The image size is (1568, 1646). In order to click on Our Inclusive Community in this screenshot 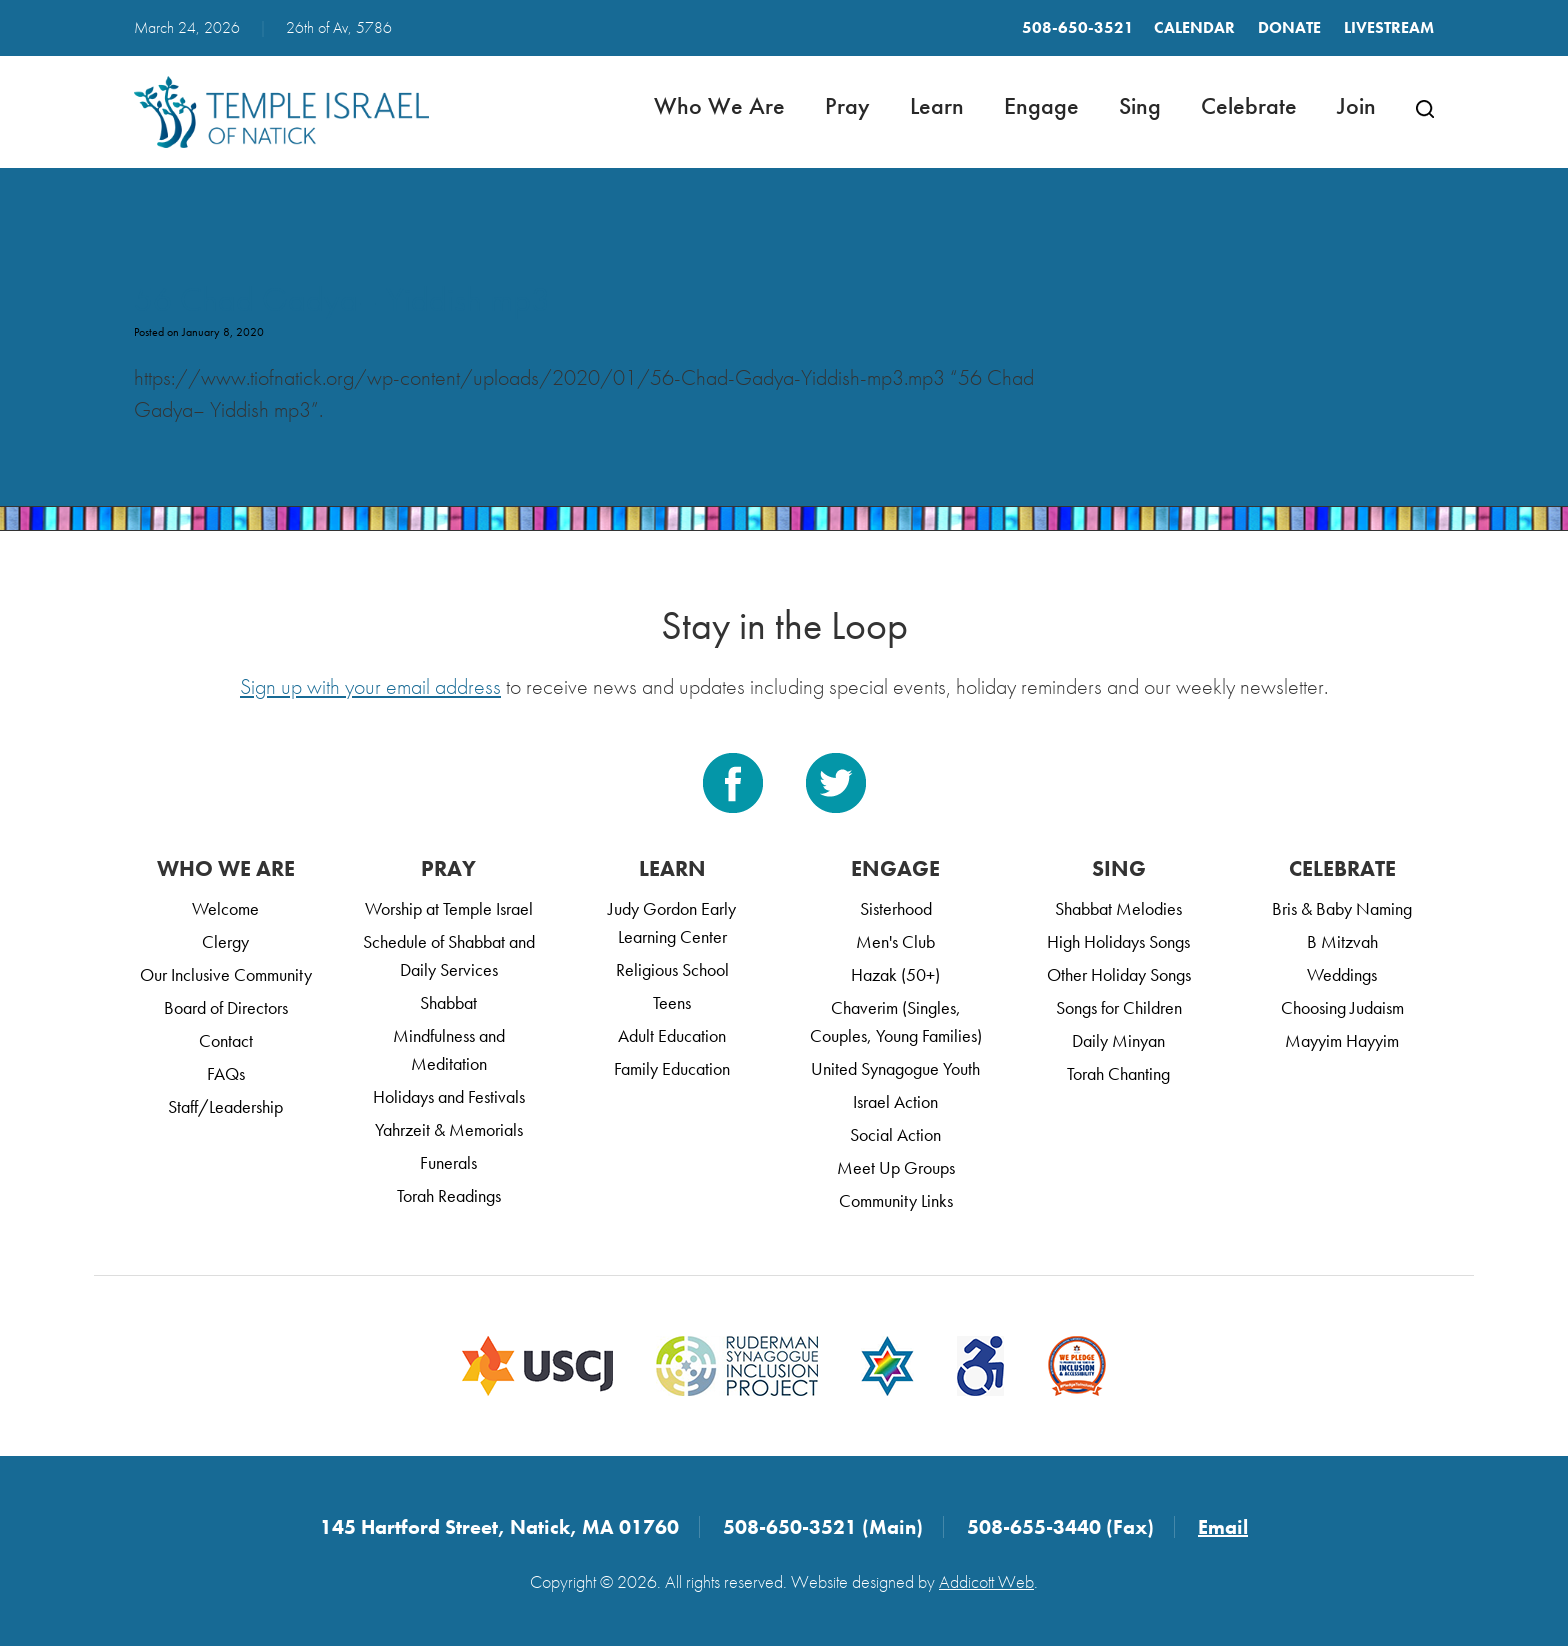, I will do `click(226, 974)`.